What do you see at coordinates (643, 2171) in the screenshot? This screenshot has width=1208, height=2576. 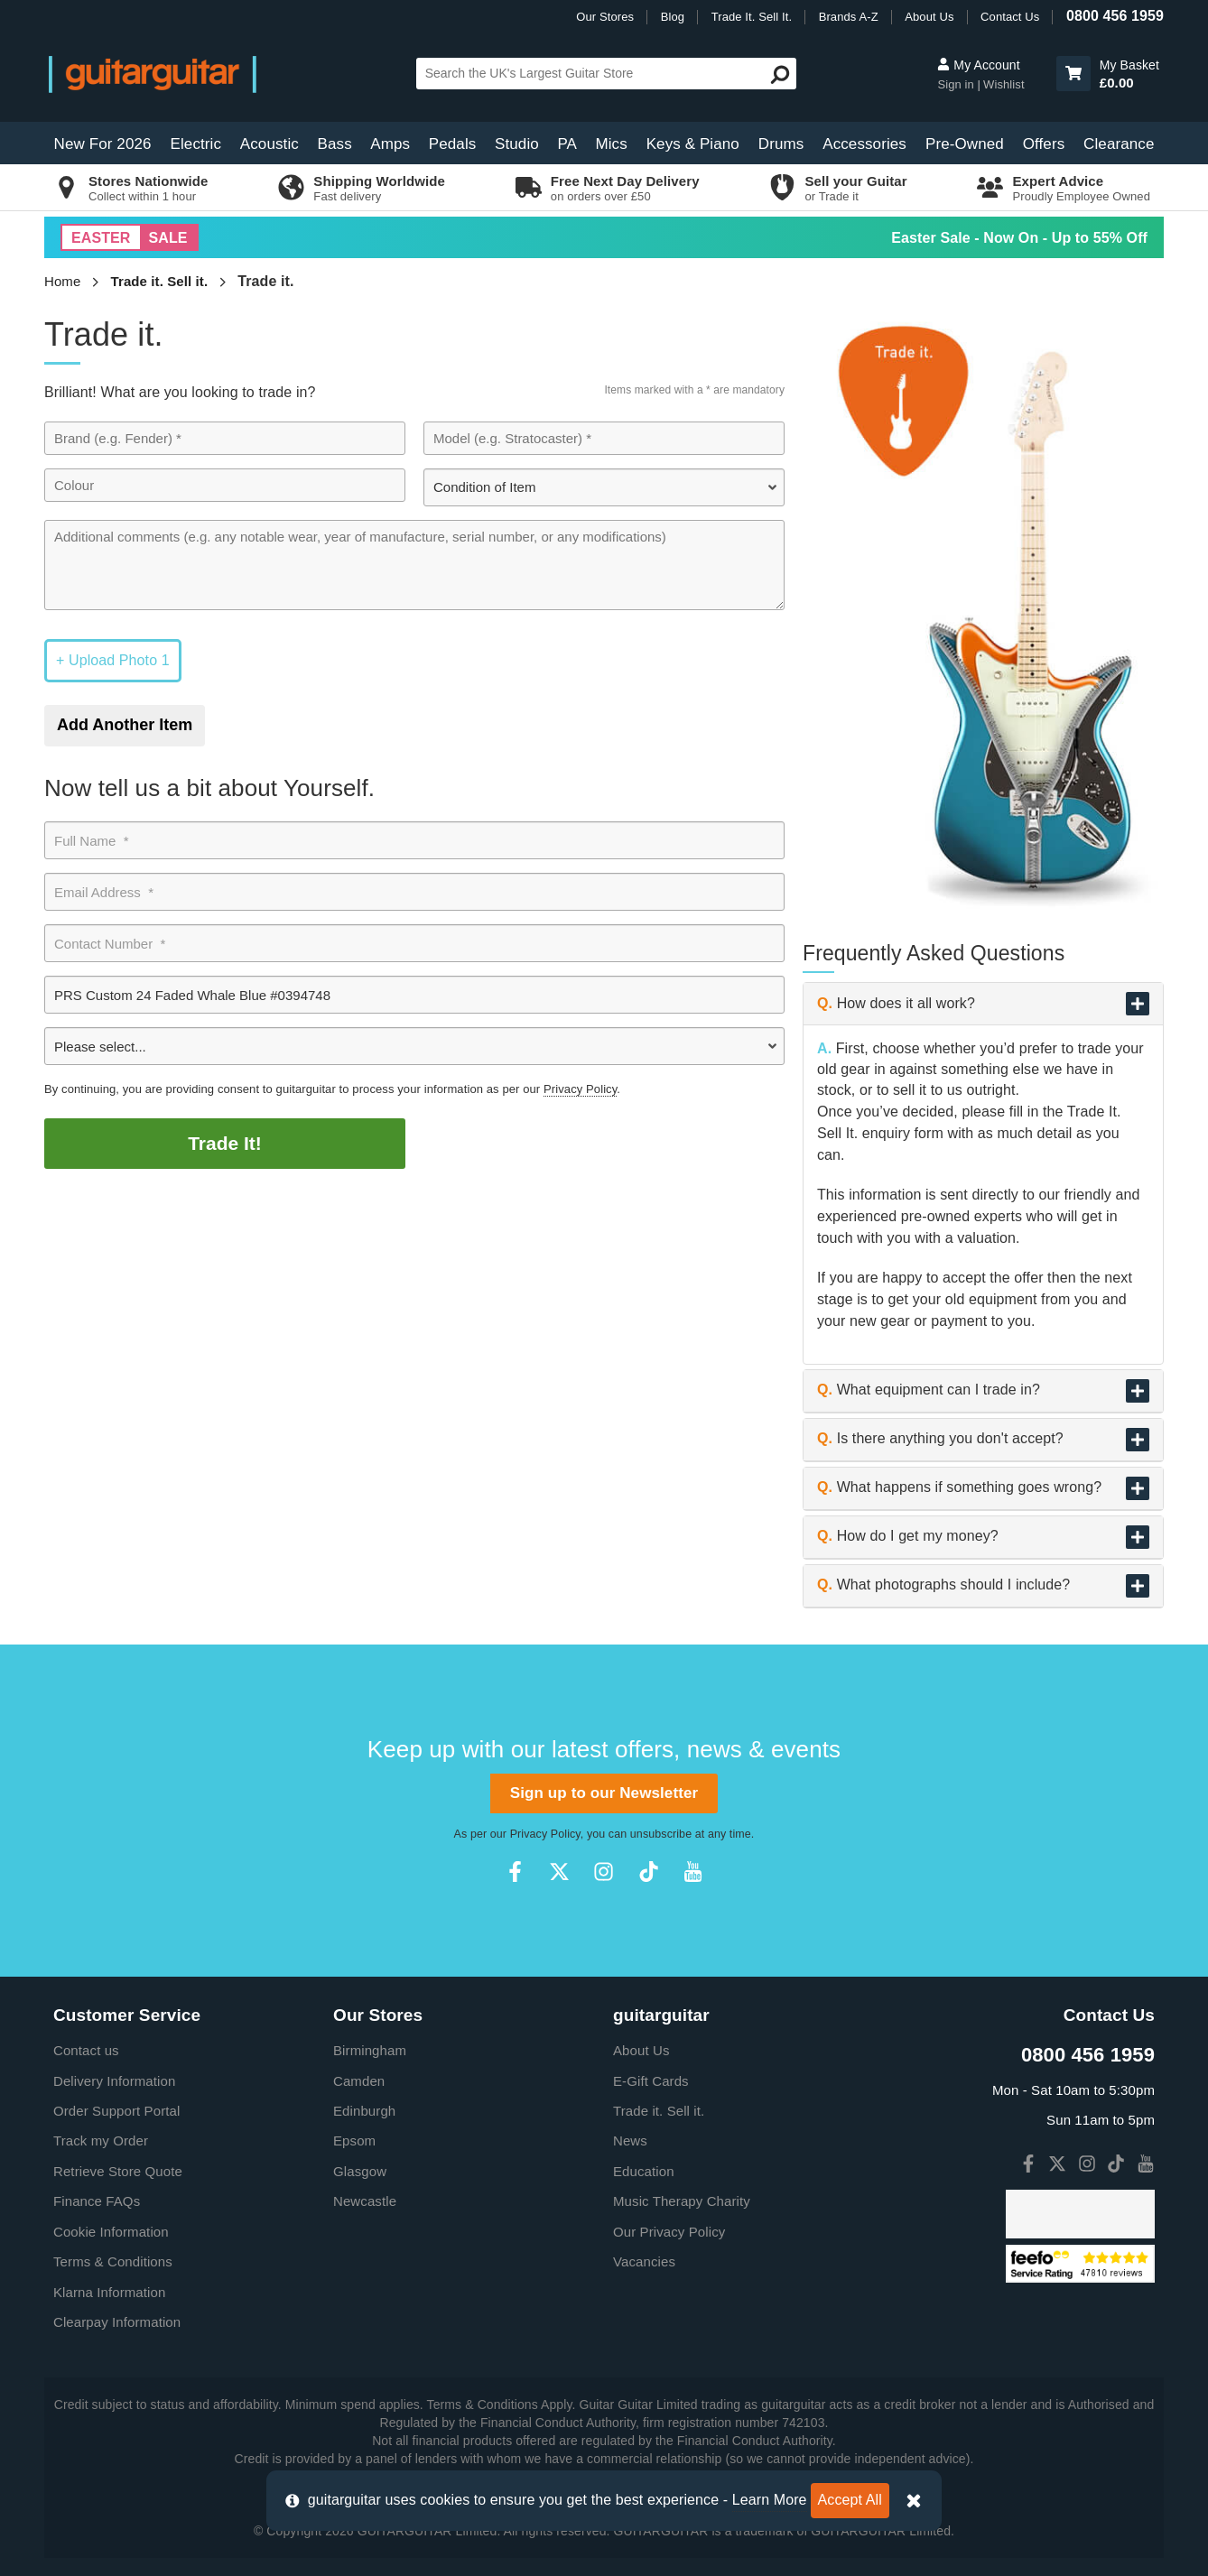 I see `Education` at bounding box center [643, 2171].